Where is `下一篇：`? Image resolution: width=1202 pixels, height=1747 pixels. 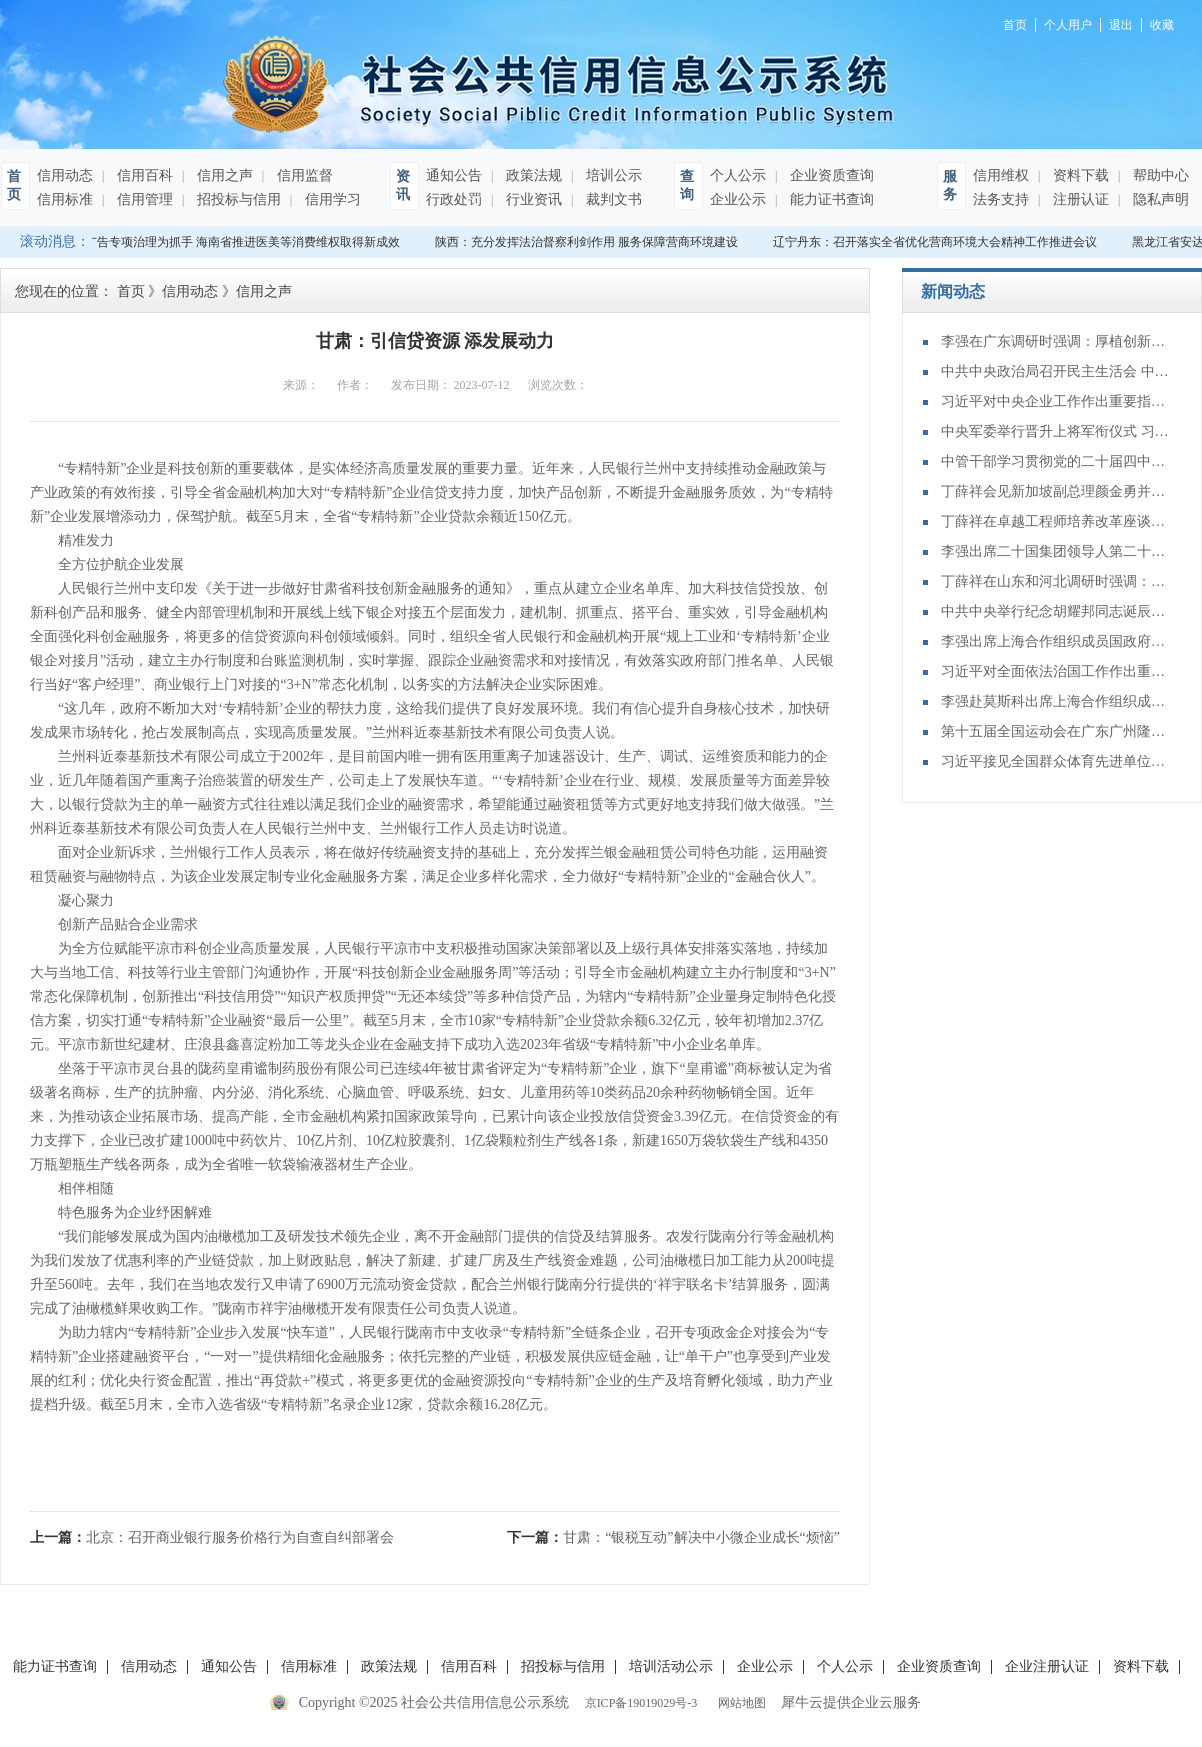
下一篇： is located at coordinates (673, 1537).